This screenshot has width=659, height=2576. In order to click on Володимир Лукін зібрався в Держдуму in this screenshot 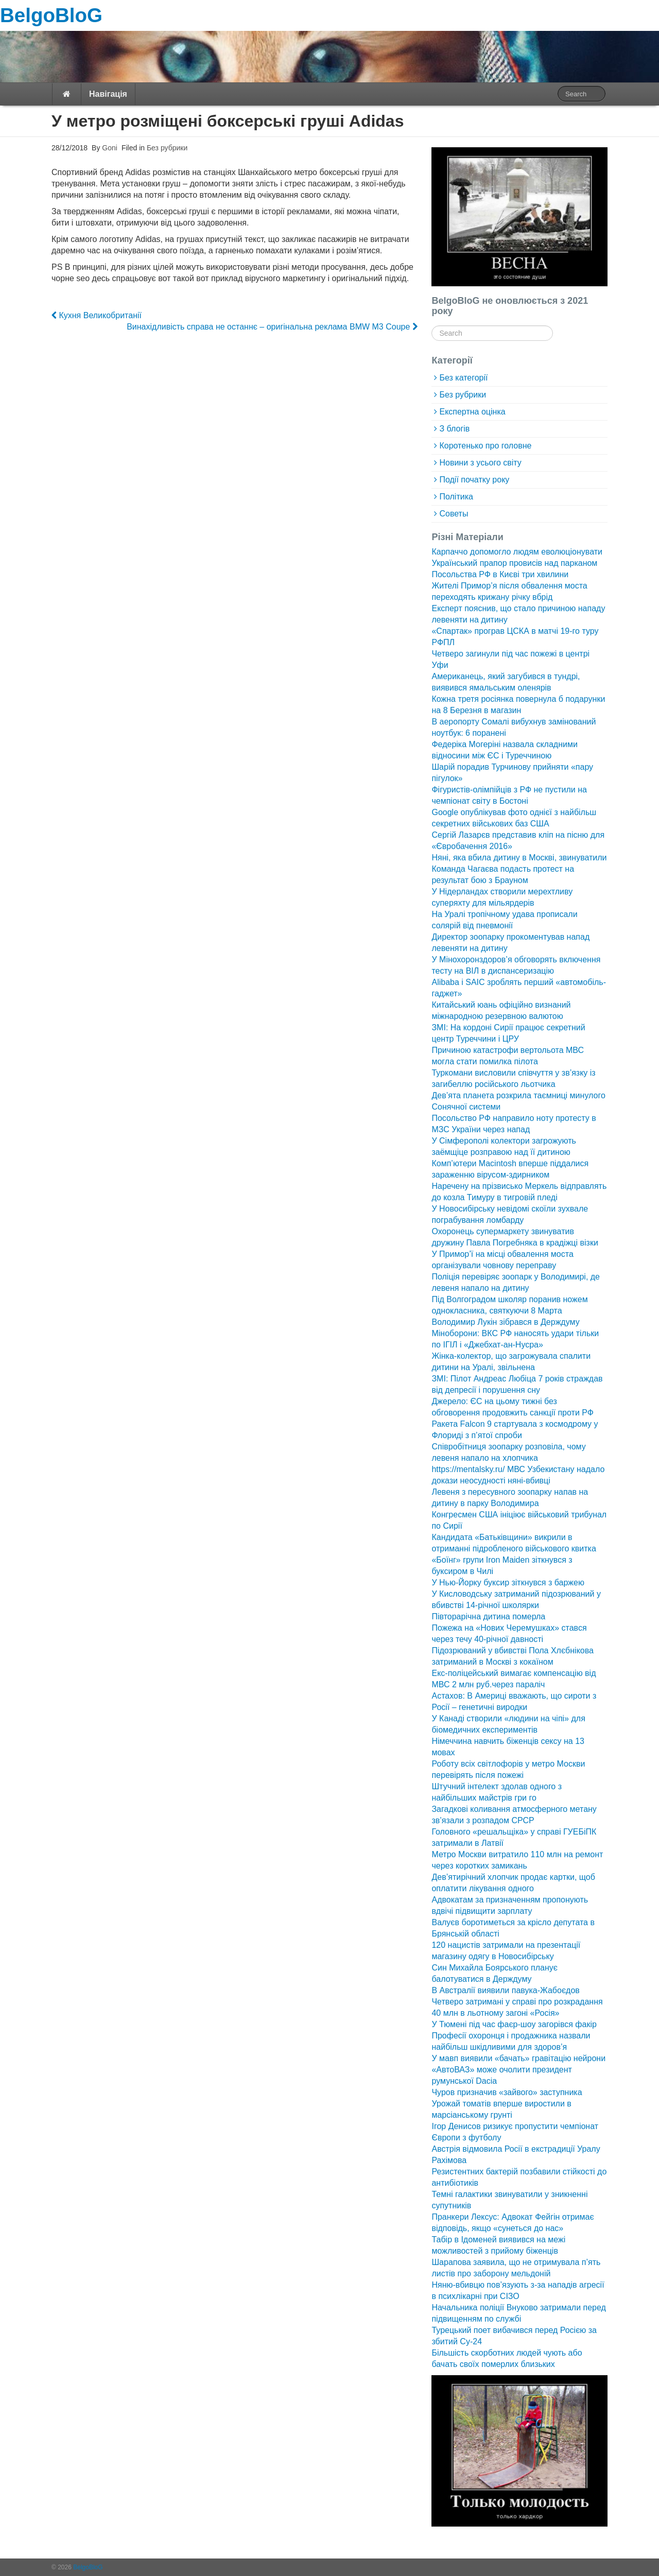, I will do `click(505, 1322)`.